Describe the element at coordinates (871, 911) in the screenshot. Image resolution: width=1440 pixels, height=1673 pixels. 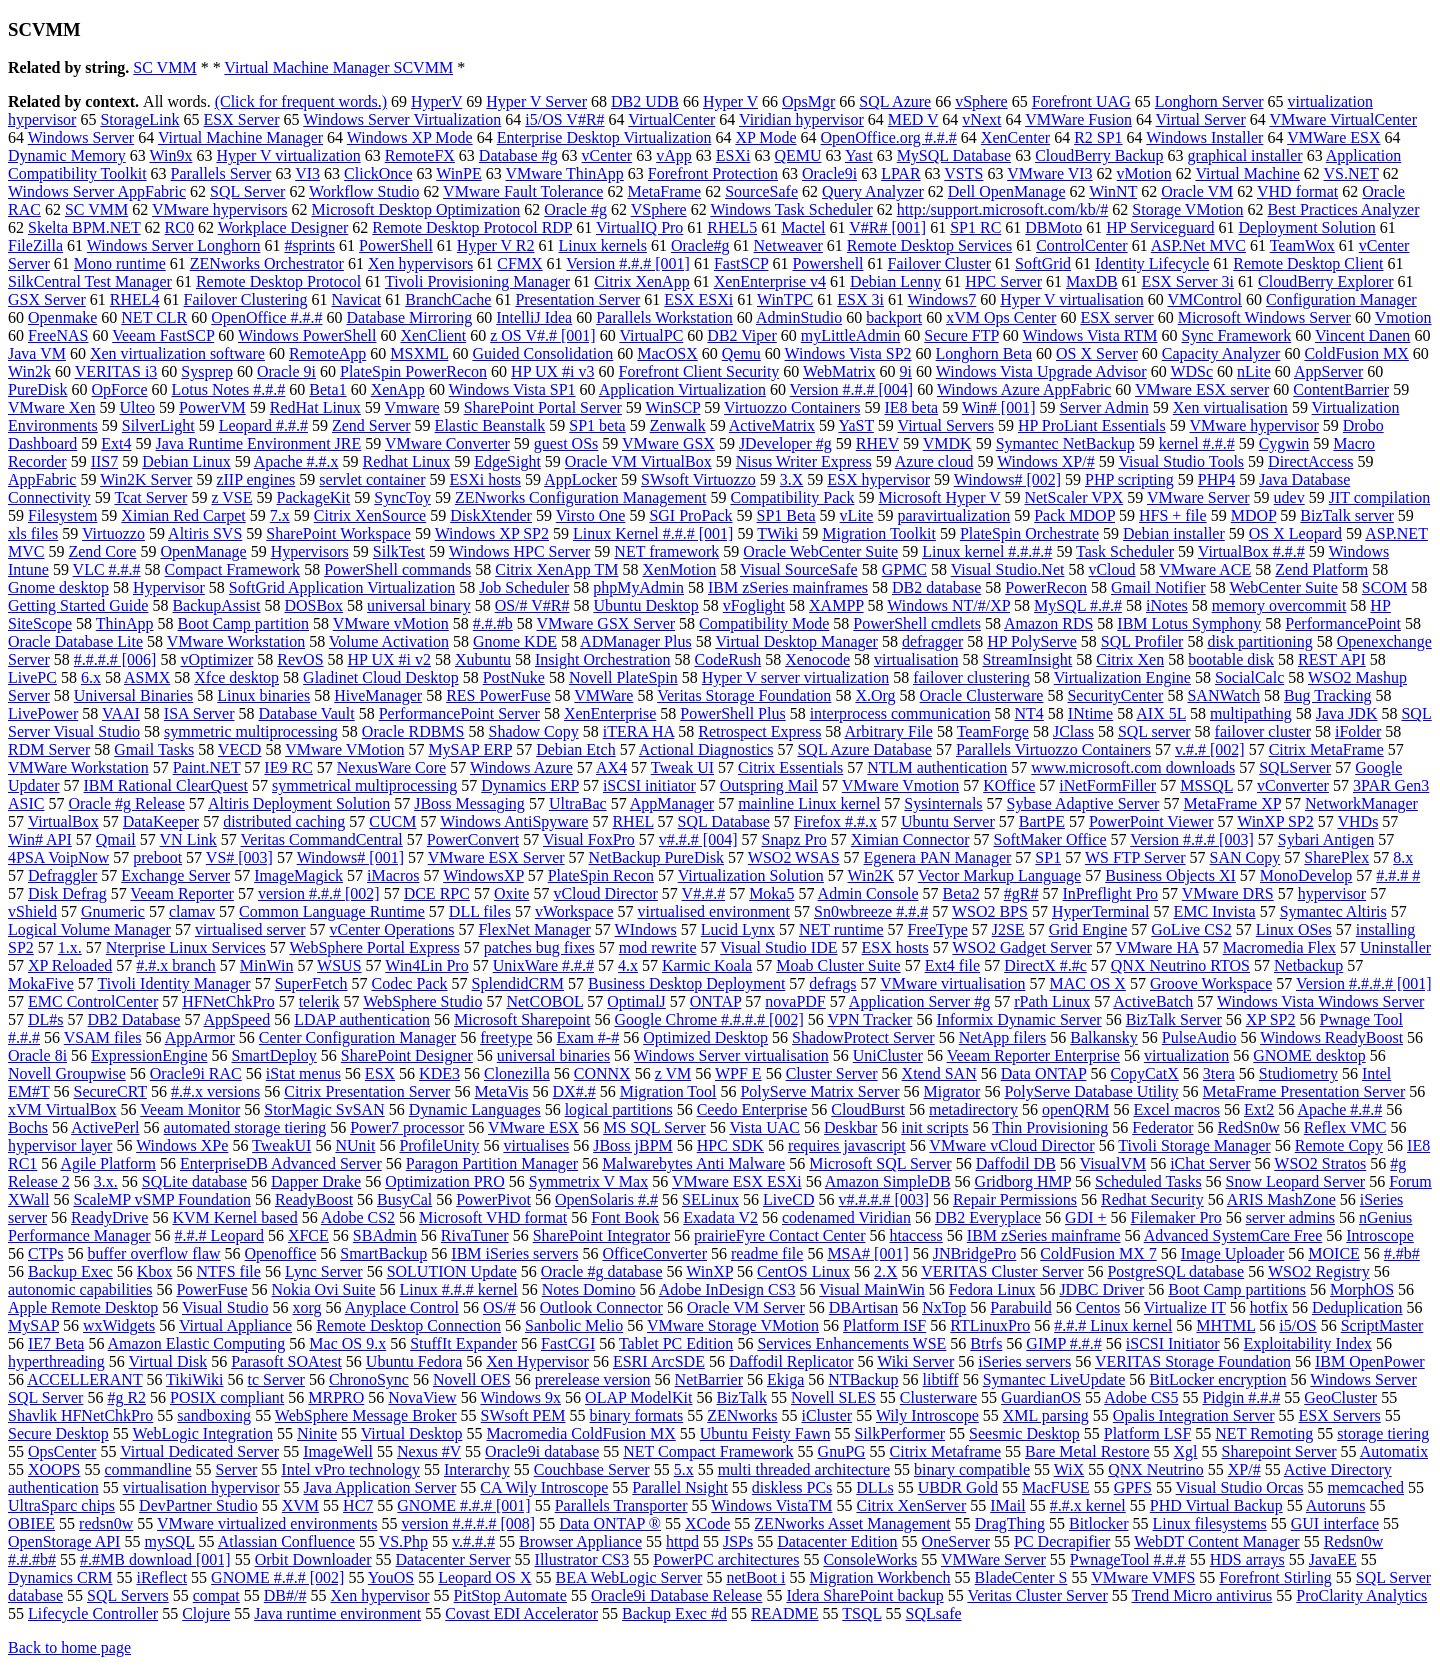
I see `Sn0wbreeze #.#.#` at that location.